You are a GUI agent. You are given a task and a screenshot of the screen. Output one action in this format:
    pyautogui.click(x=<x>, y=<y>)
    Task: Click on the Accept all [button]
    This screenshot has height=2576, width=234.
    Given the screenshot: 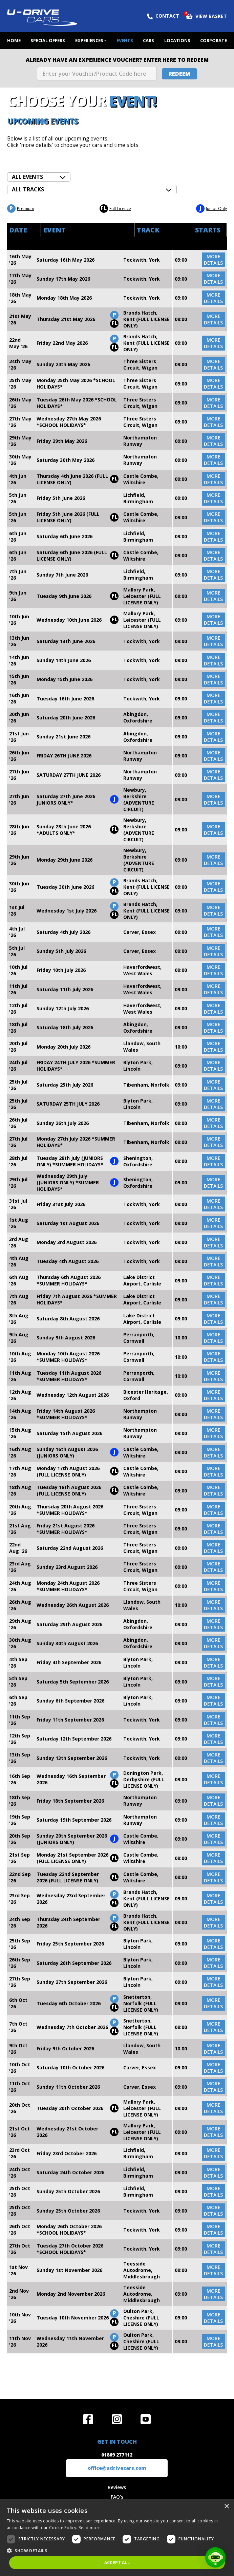 What is the action you would take?
    pyautogui.click(x=117, y=2562)
    